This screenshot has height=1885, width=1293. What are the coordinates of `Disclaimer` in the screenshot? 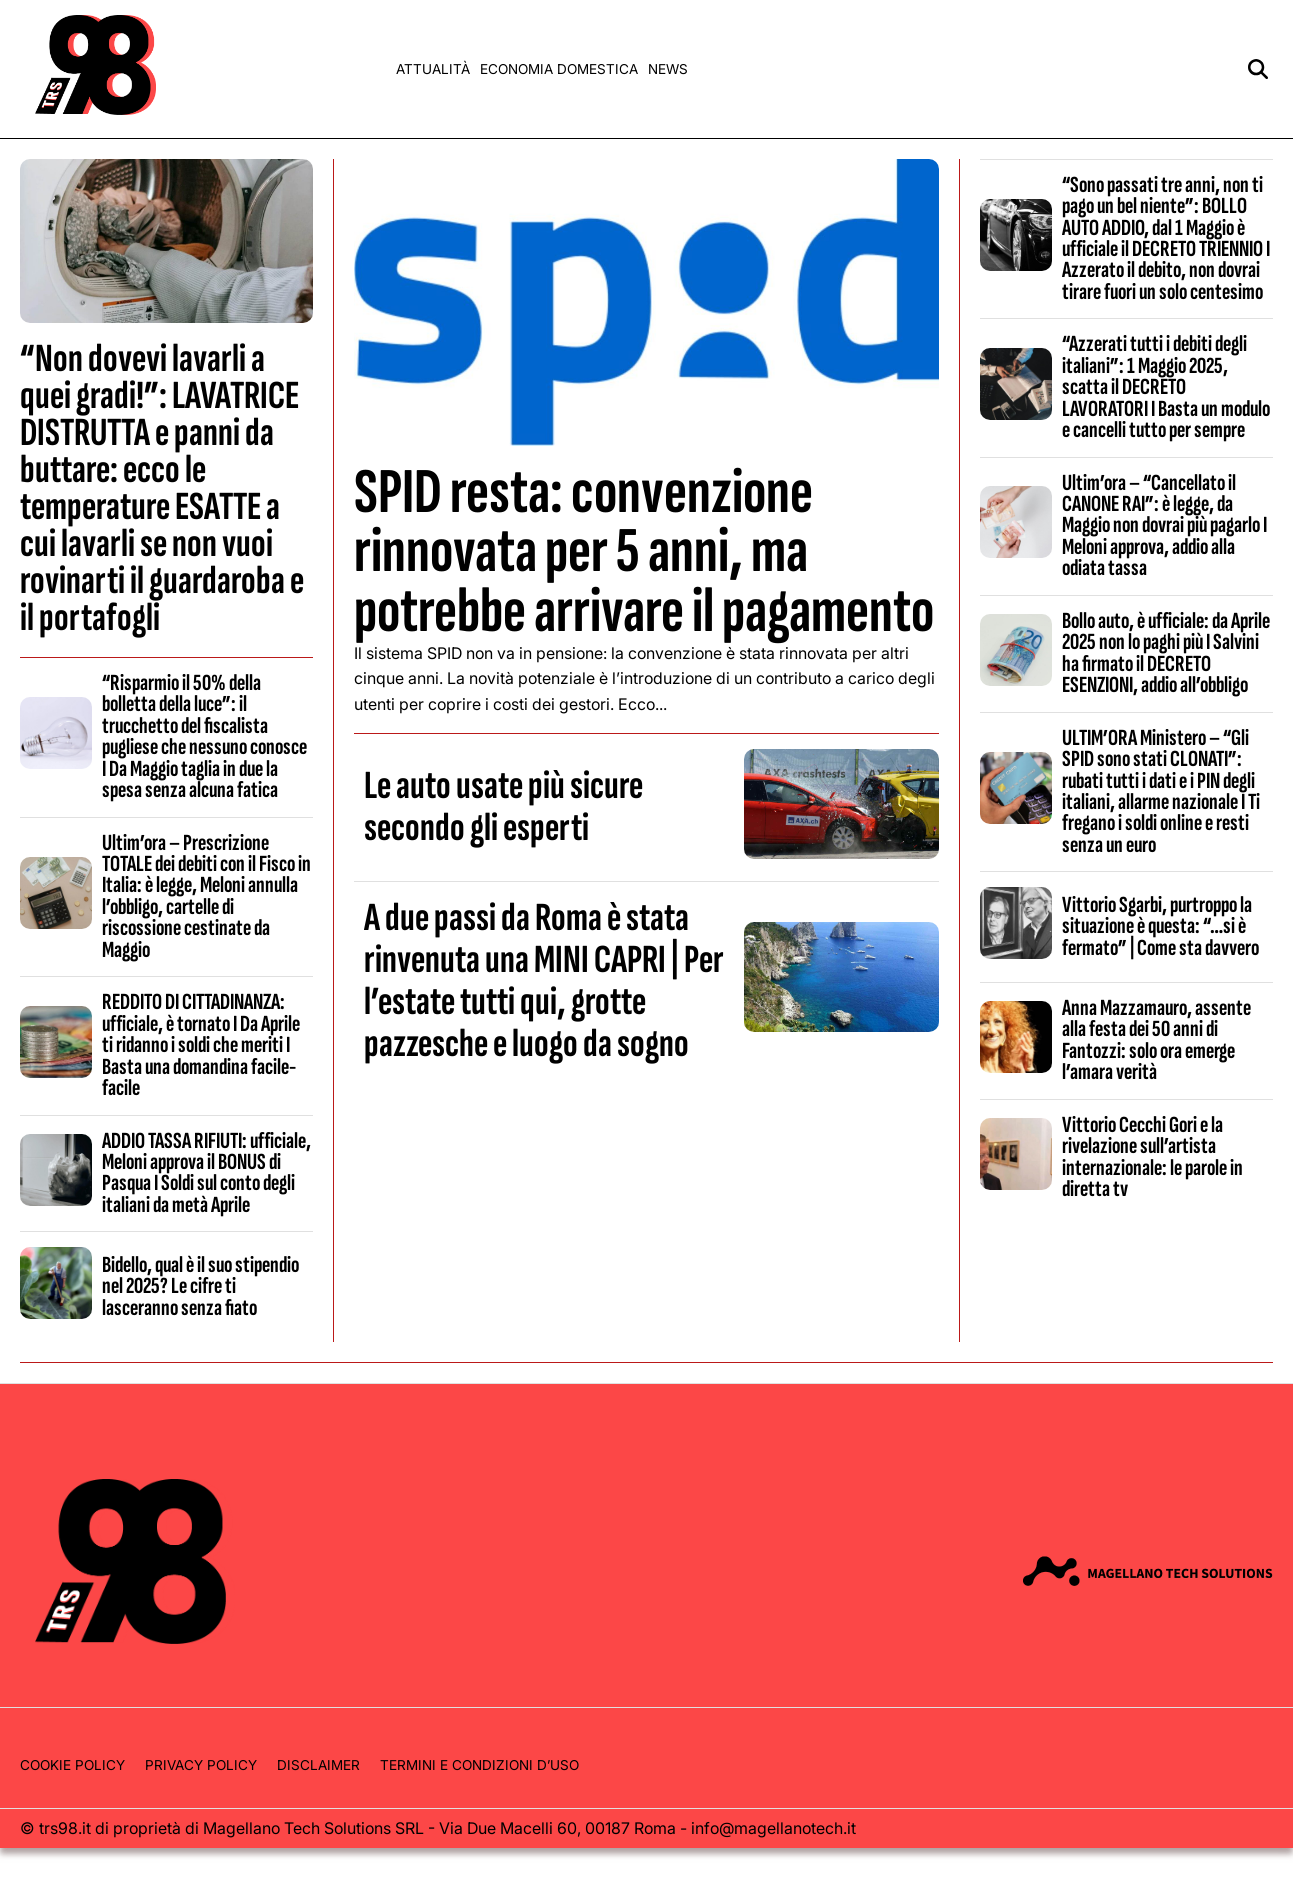 It's located at (318, 1765).